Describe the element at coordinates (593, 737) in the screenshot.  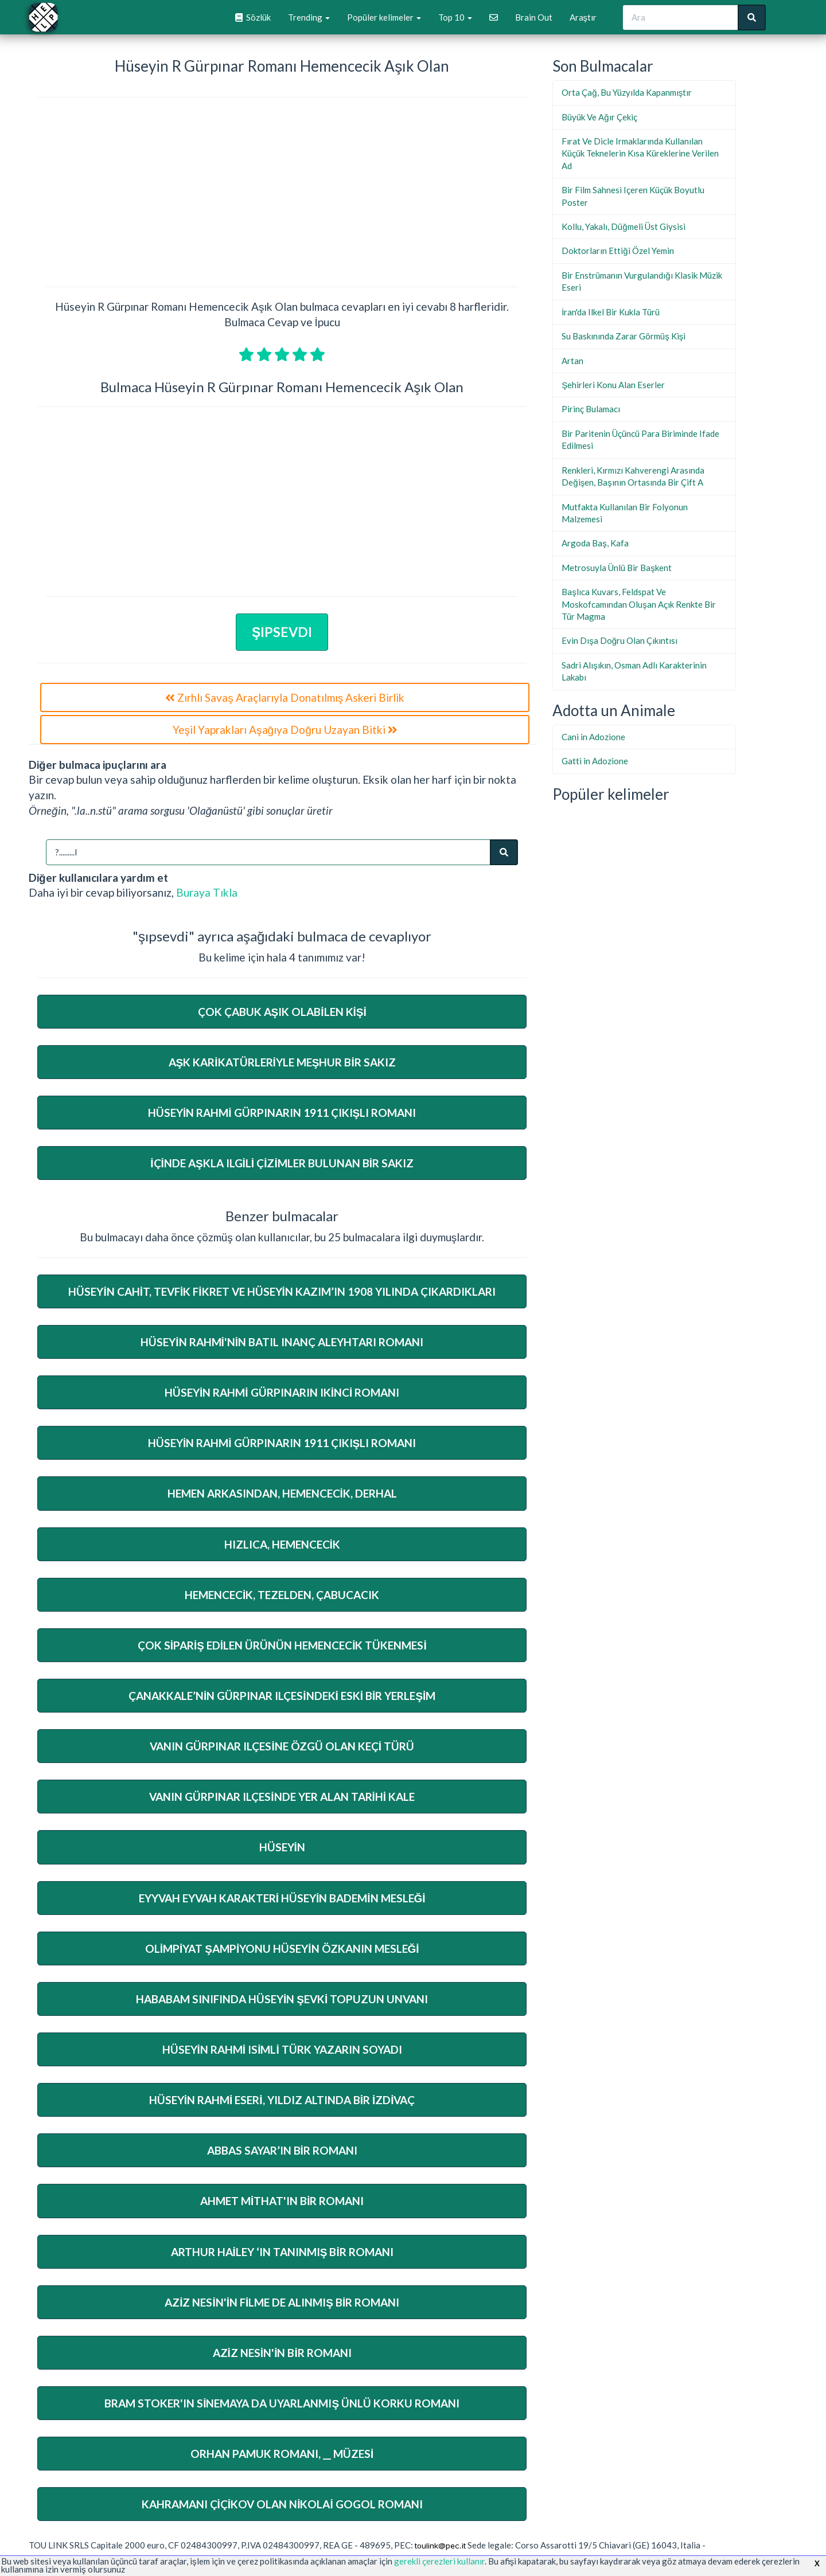
I see `Cani in Adozione` at that location.